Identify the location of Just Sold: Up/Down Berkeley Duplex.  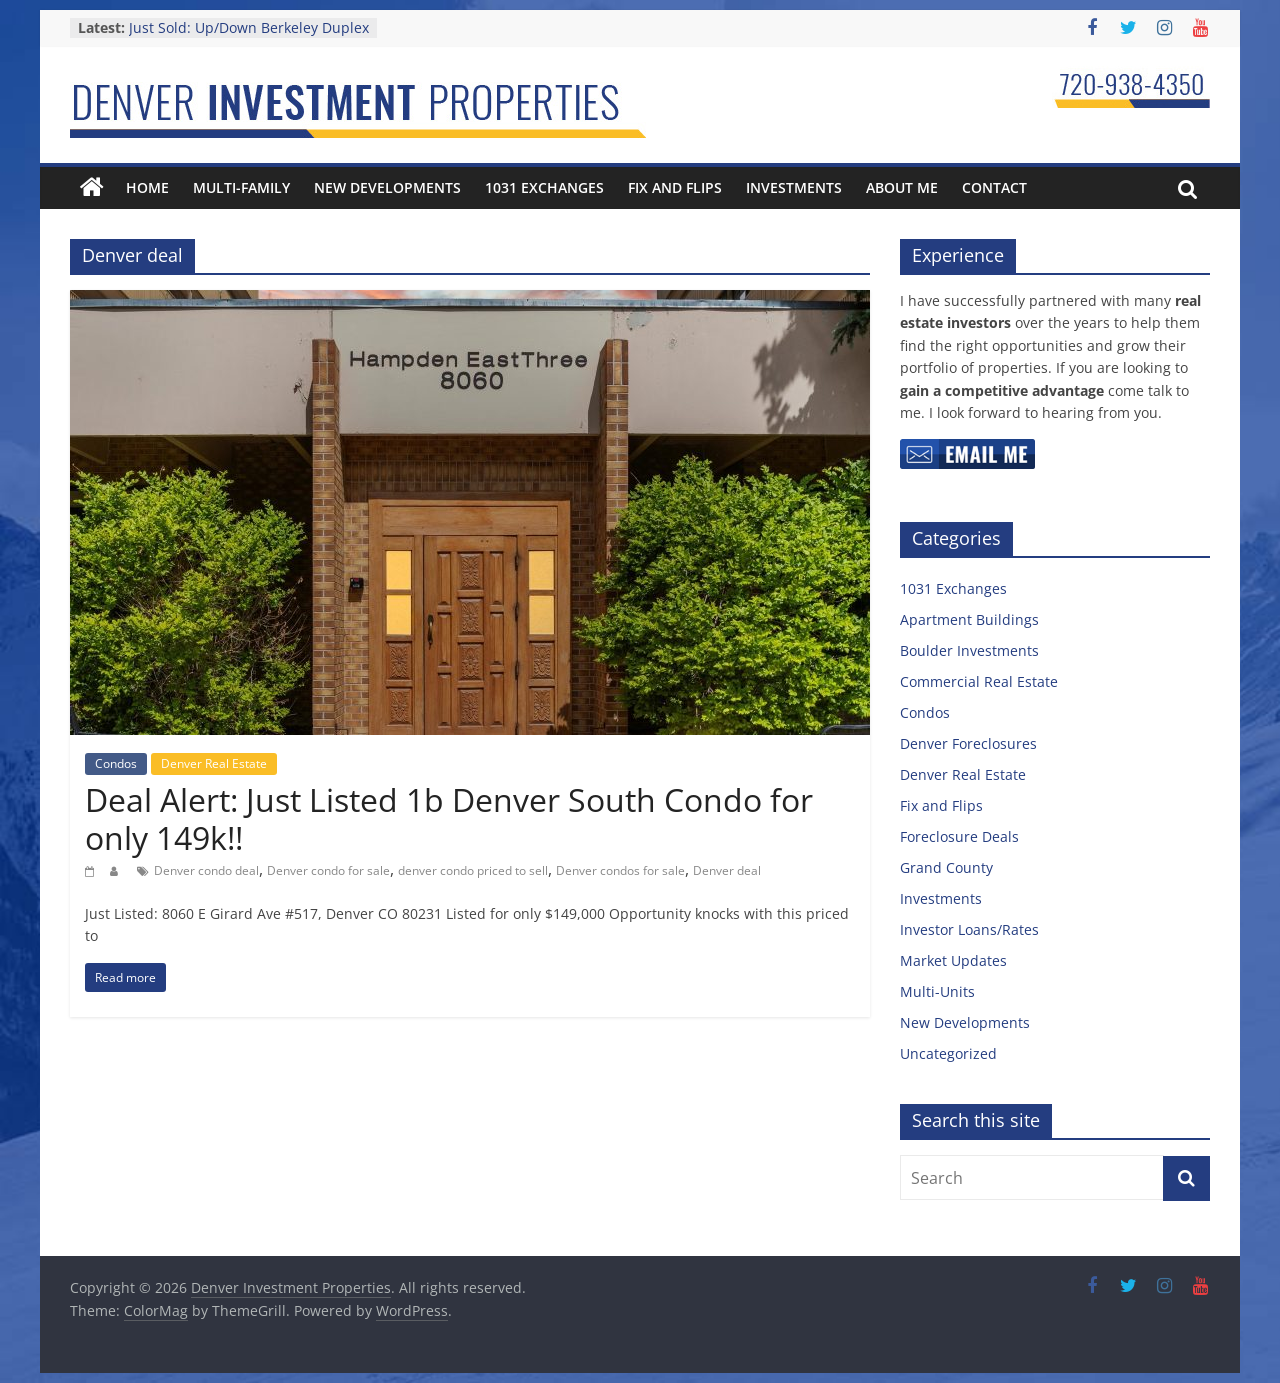
(249, 27).